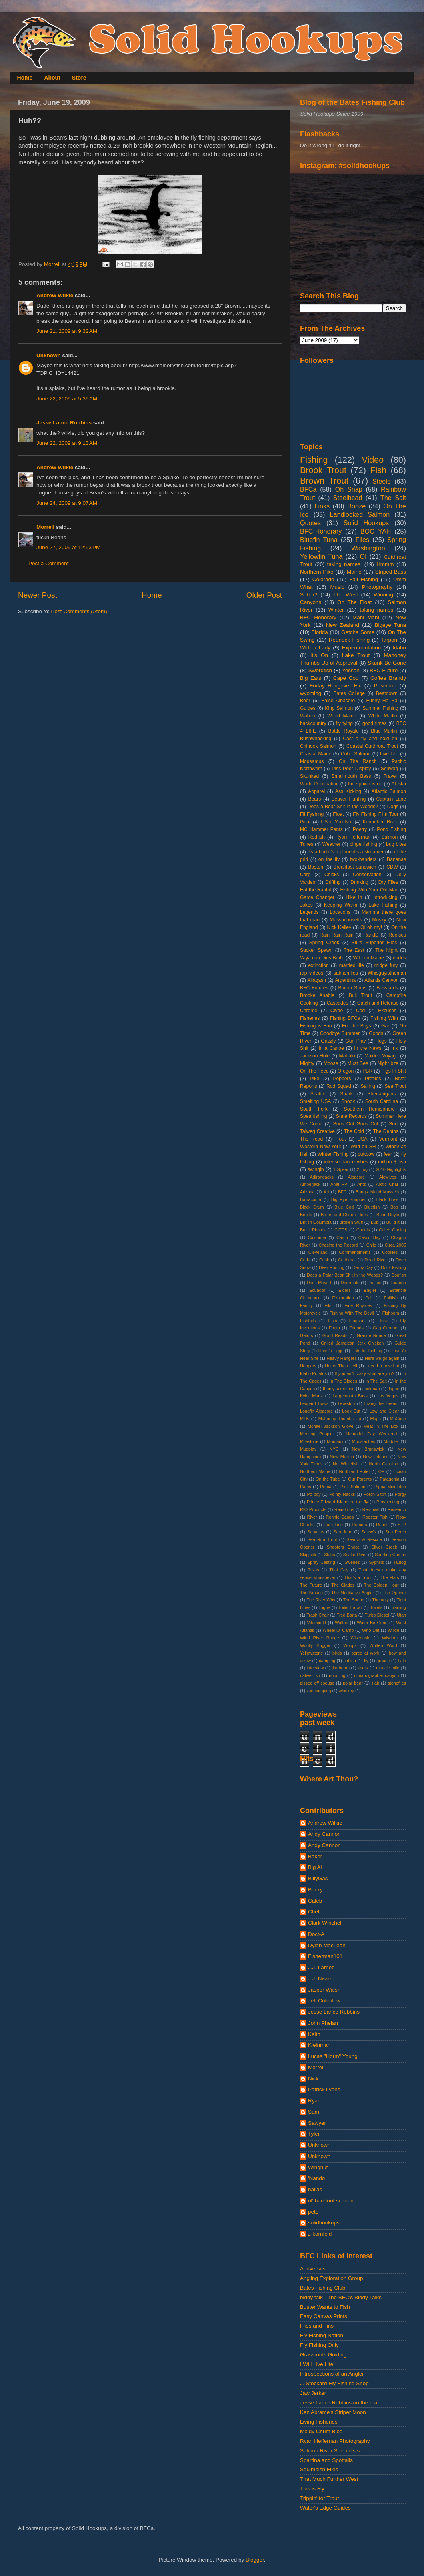 Image resolution: width=424 pixels, height=2576 pixels. What do you see at coordinates (324, 1834) in the screenshot?
I see `Andy Cannon` at bounding box center [324, 1834].